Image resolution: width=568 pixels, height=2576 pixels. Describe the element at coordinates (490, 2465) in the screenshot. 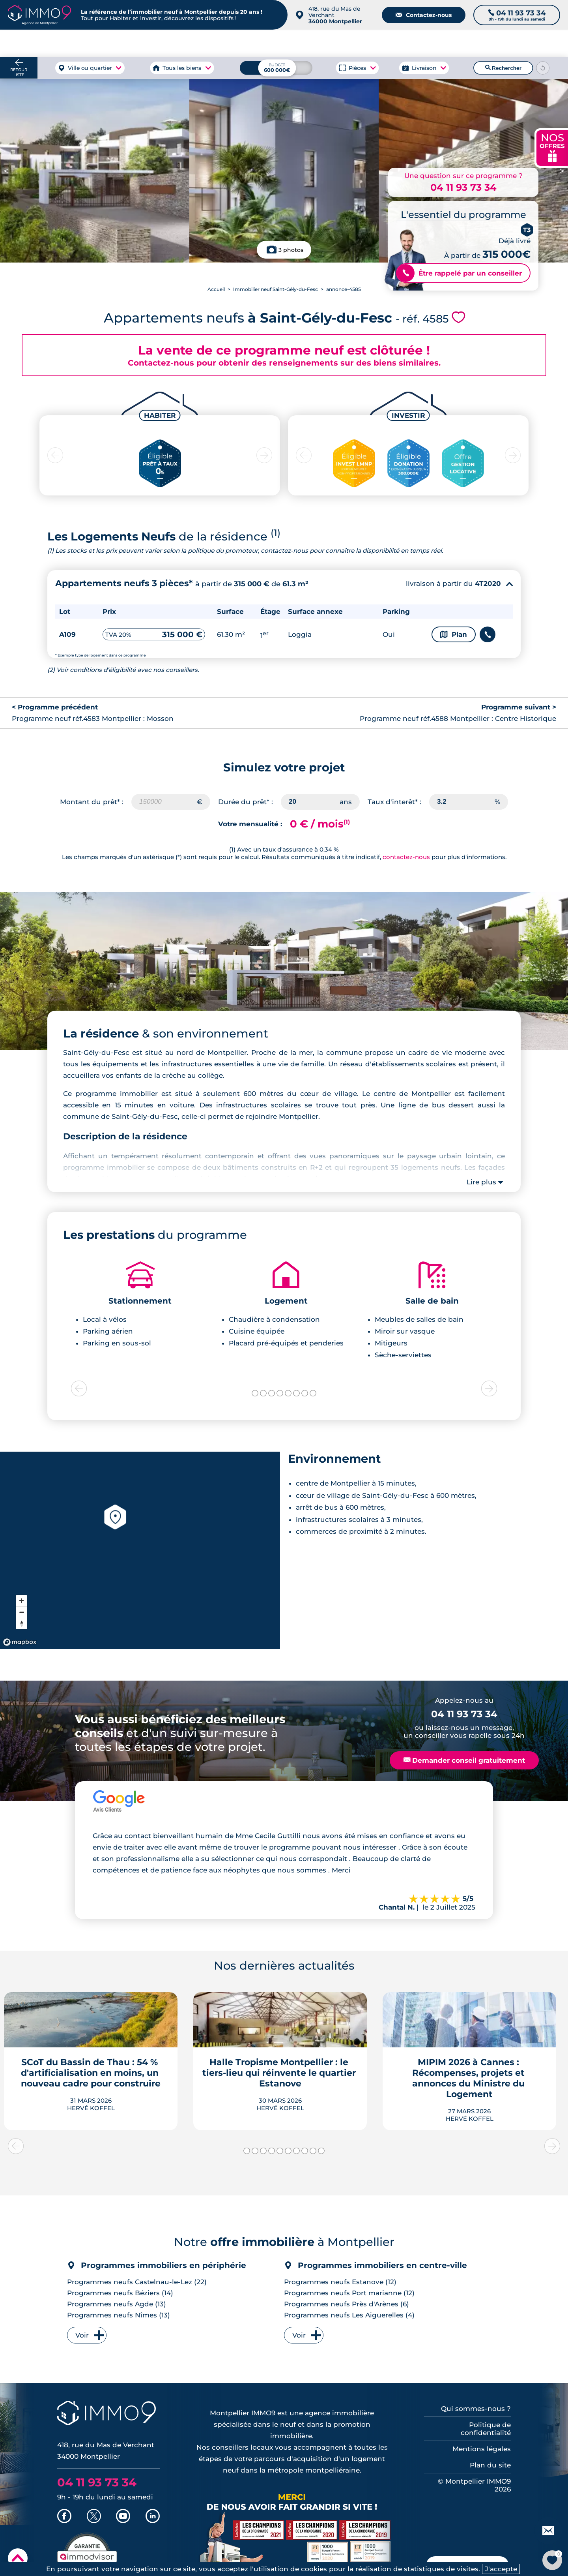

I see `Plan du site` at that location.